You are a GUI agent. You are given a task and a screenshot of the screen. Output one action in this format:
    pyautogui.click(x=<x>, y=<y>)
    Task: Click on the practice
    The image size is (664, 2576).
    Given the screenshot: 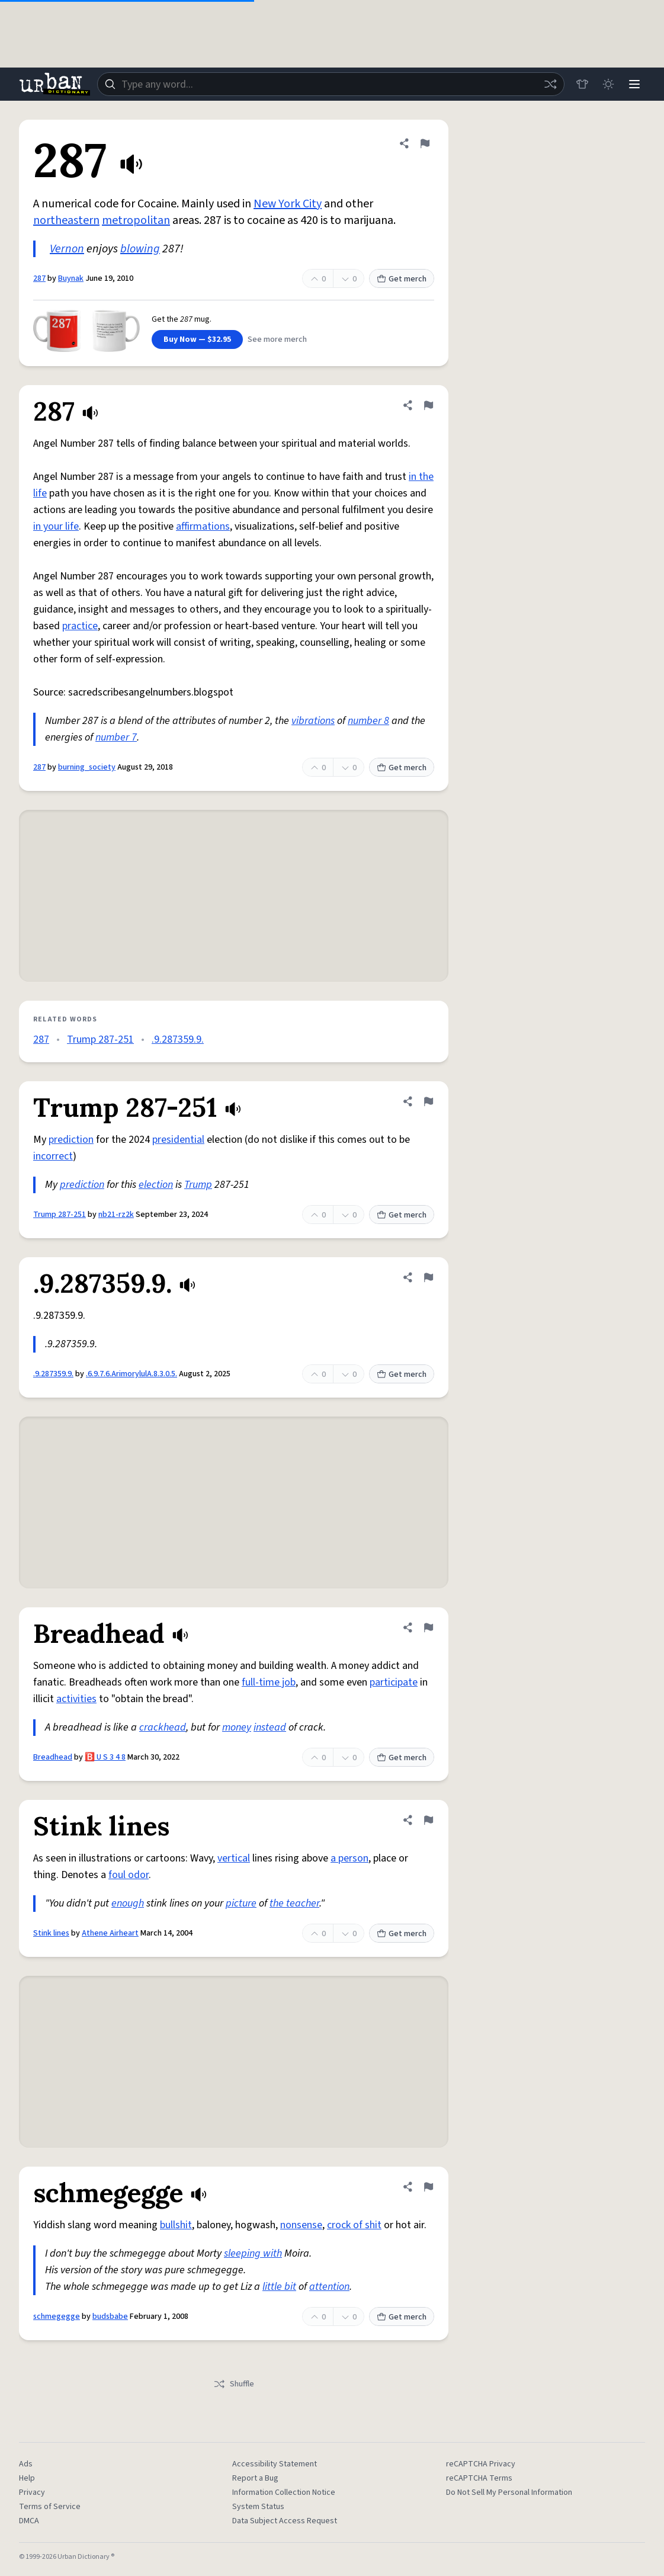 What is the action you would take?
    pyautogui.click(x=80, y=626)
    